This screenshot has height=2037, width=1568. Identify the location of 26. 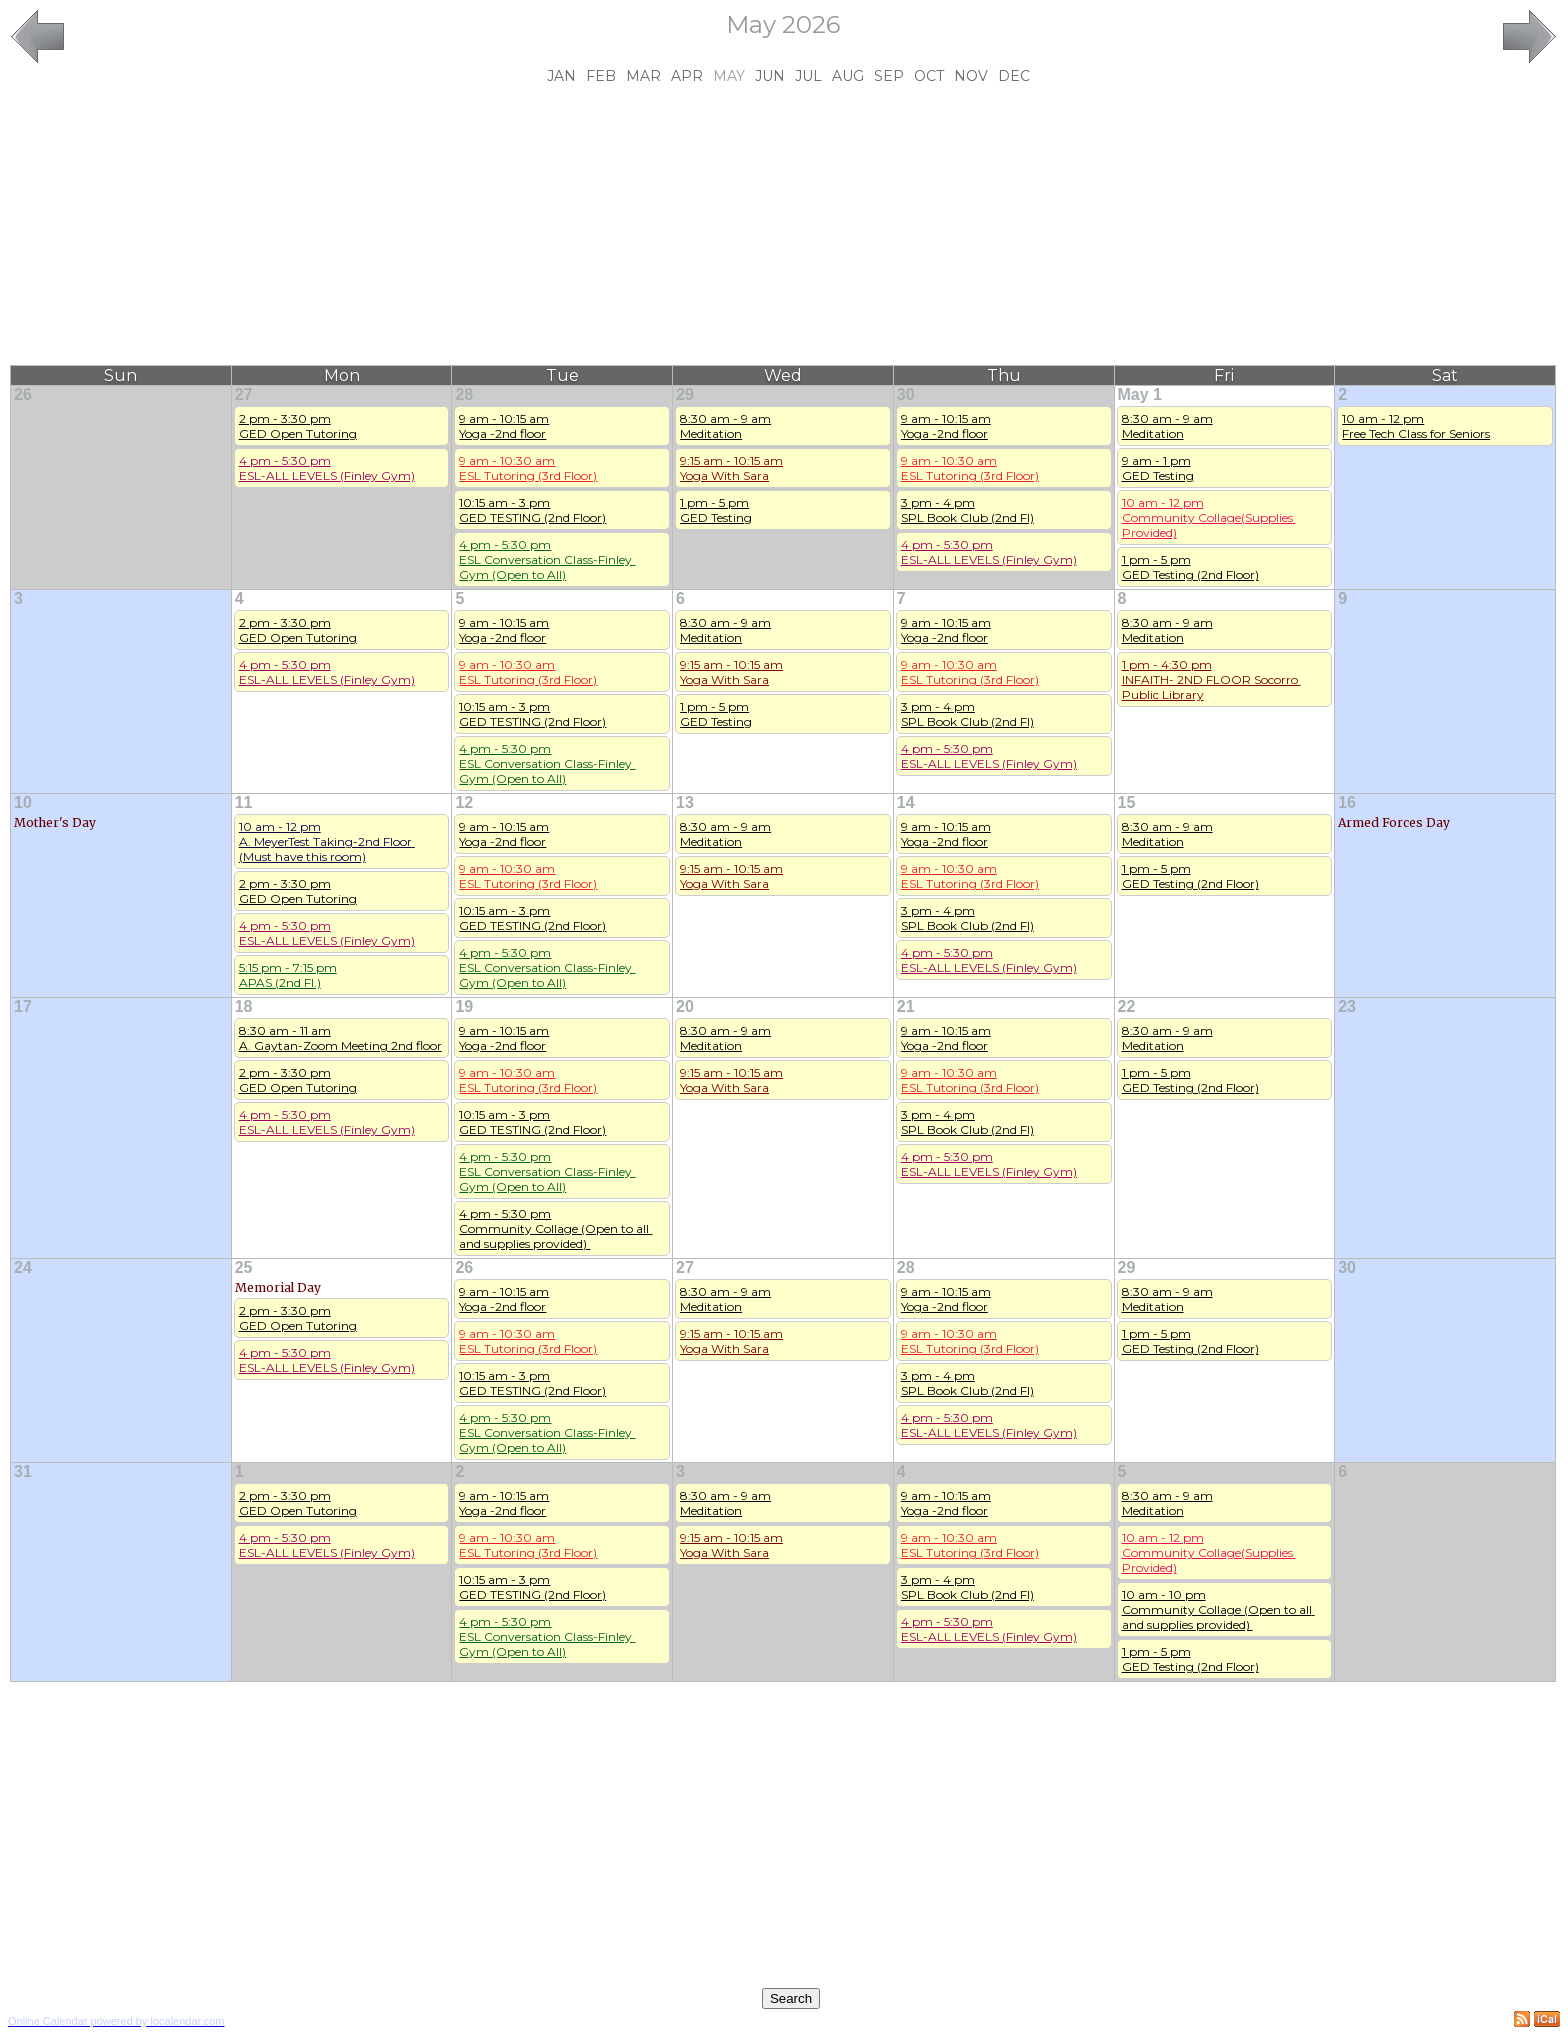
(23, 394).